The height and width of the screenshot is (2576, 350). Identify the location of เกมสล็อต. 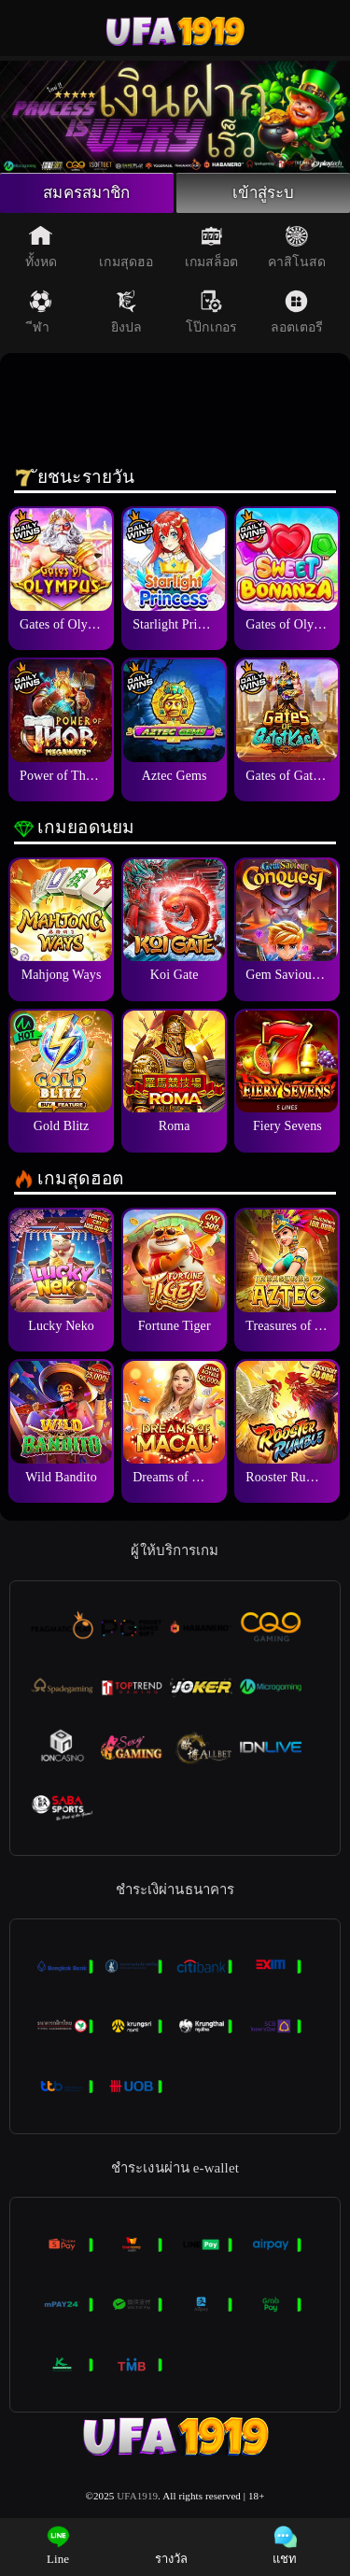
(212, 249).